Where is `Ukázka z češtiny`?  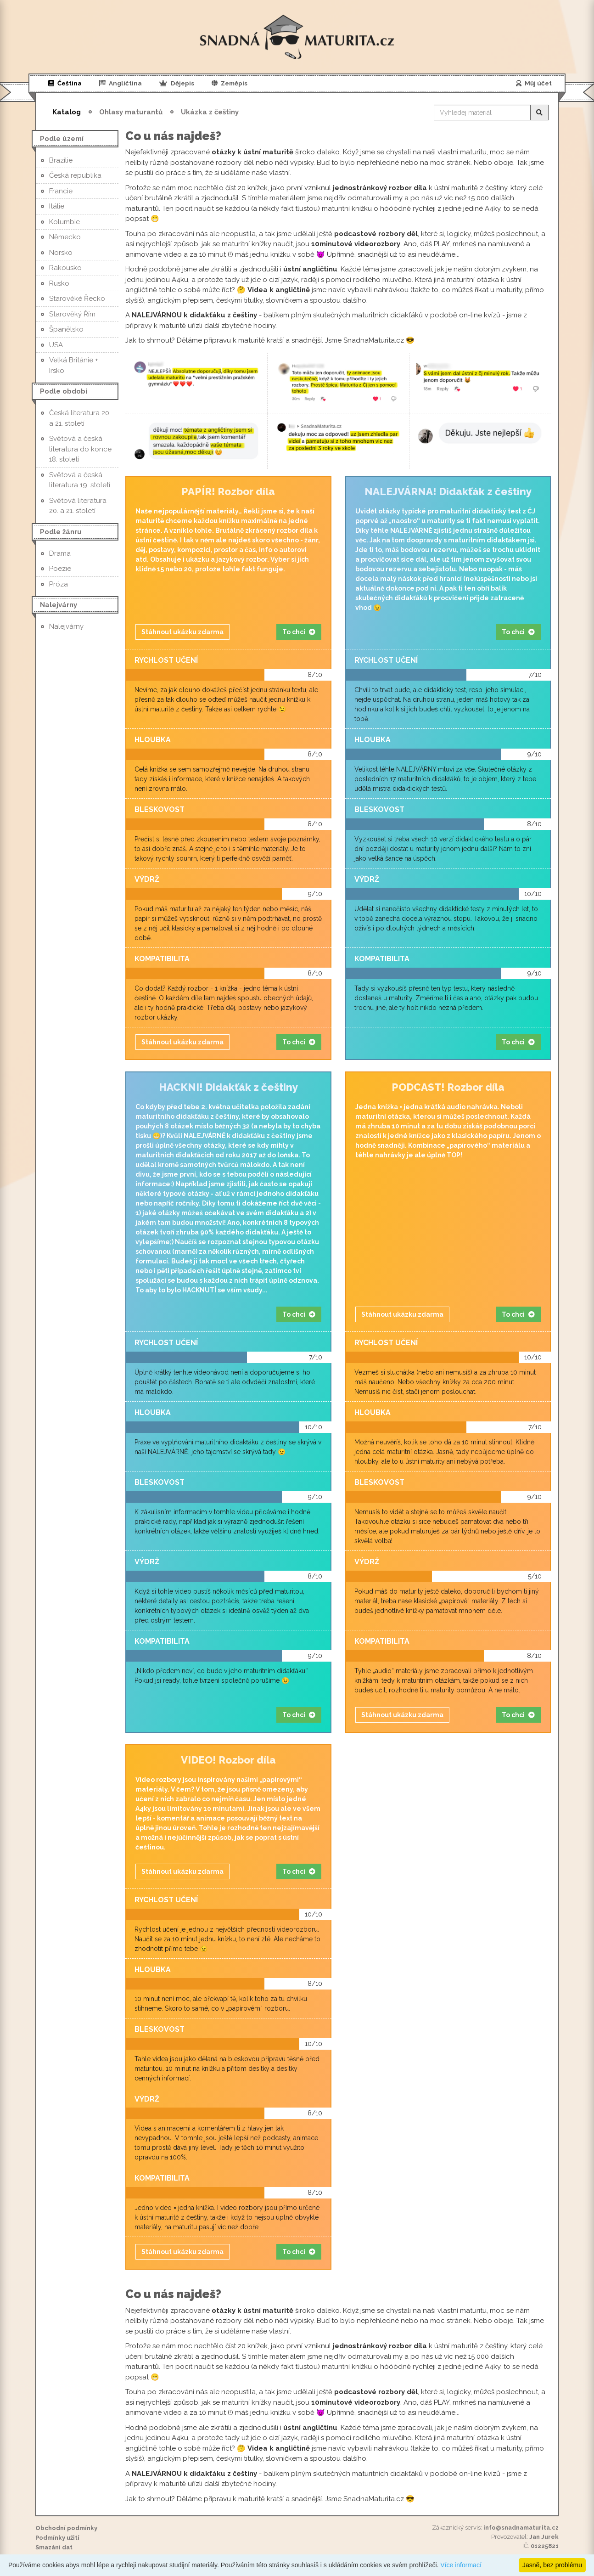 Ukázka z češtiny is located at coordinates (210, 112).